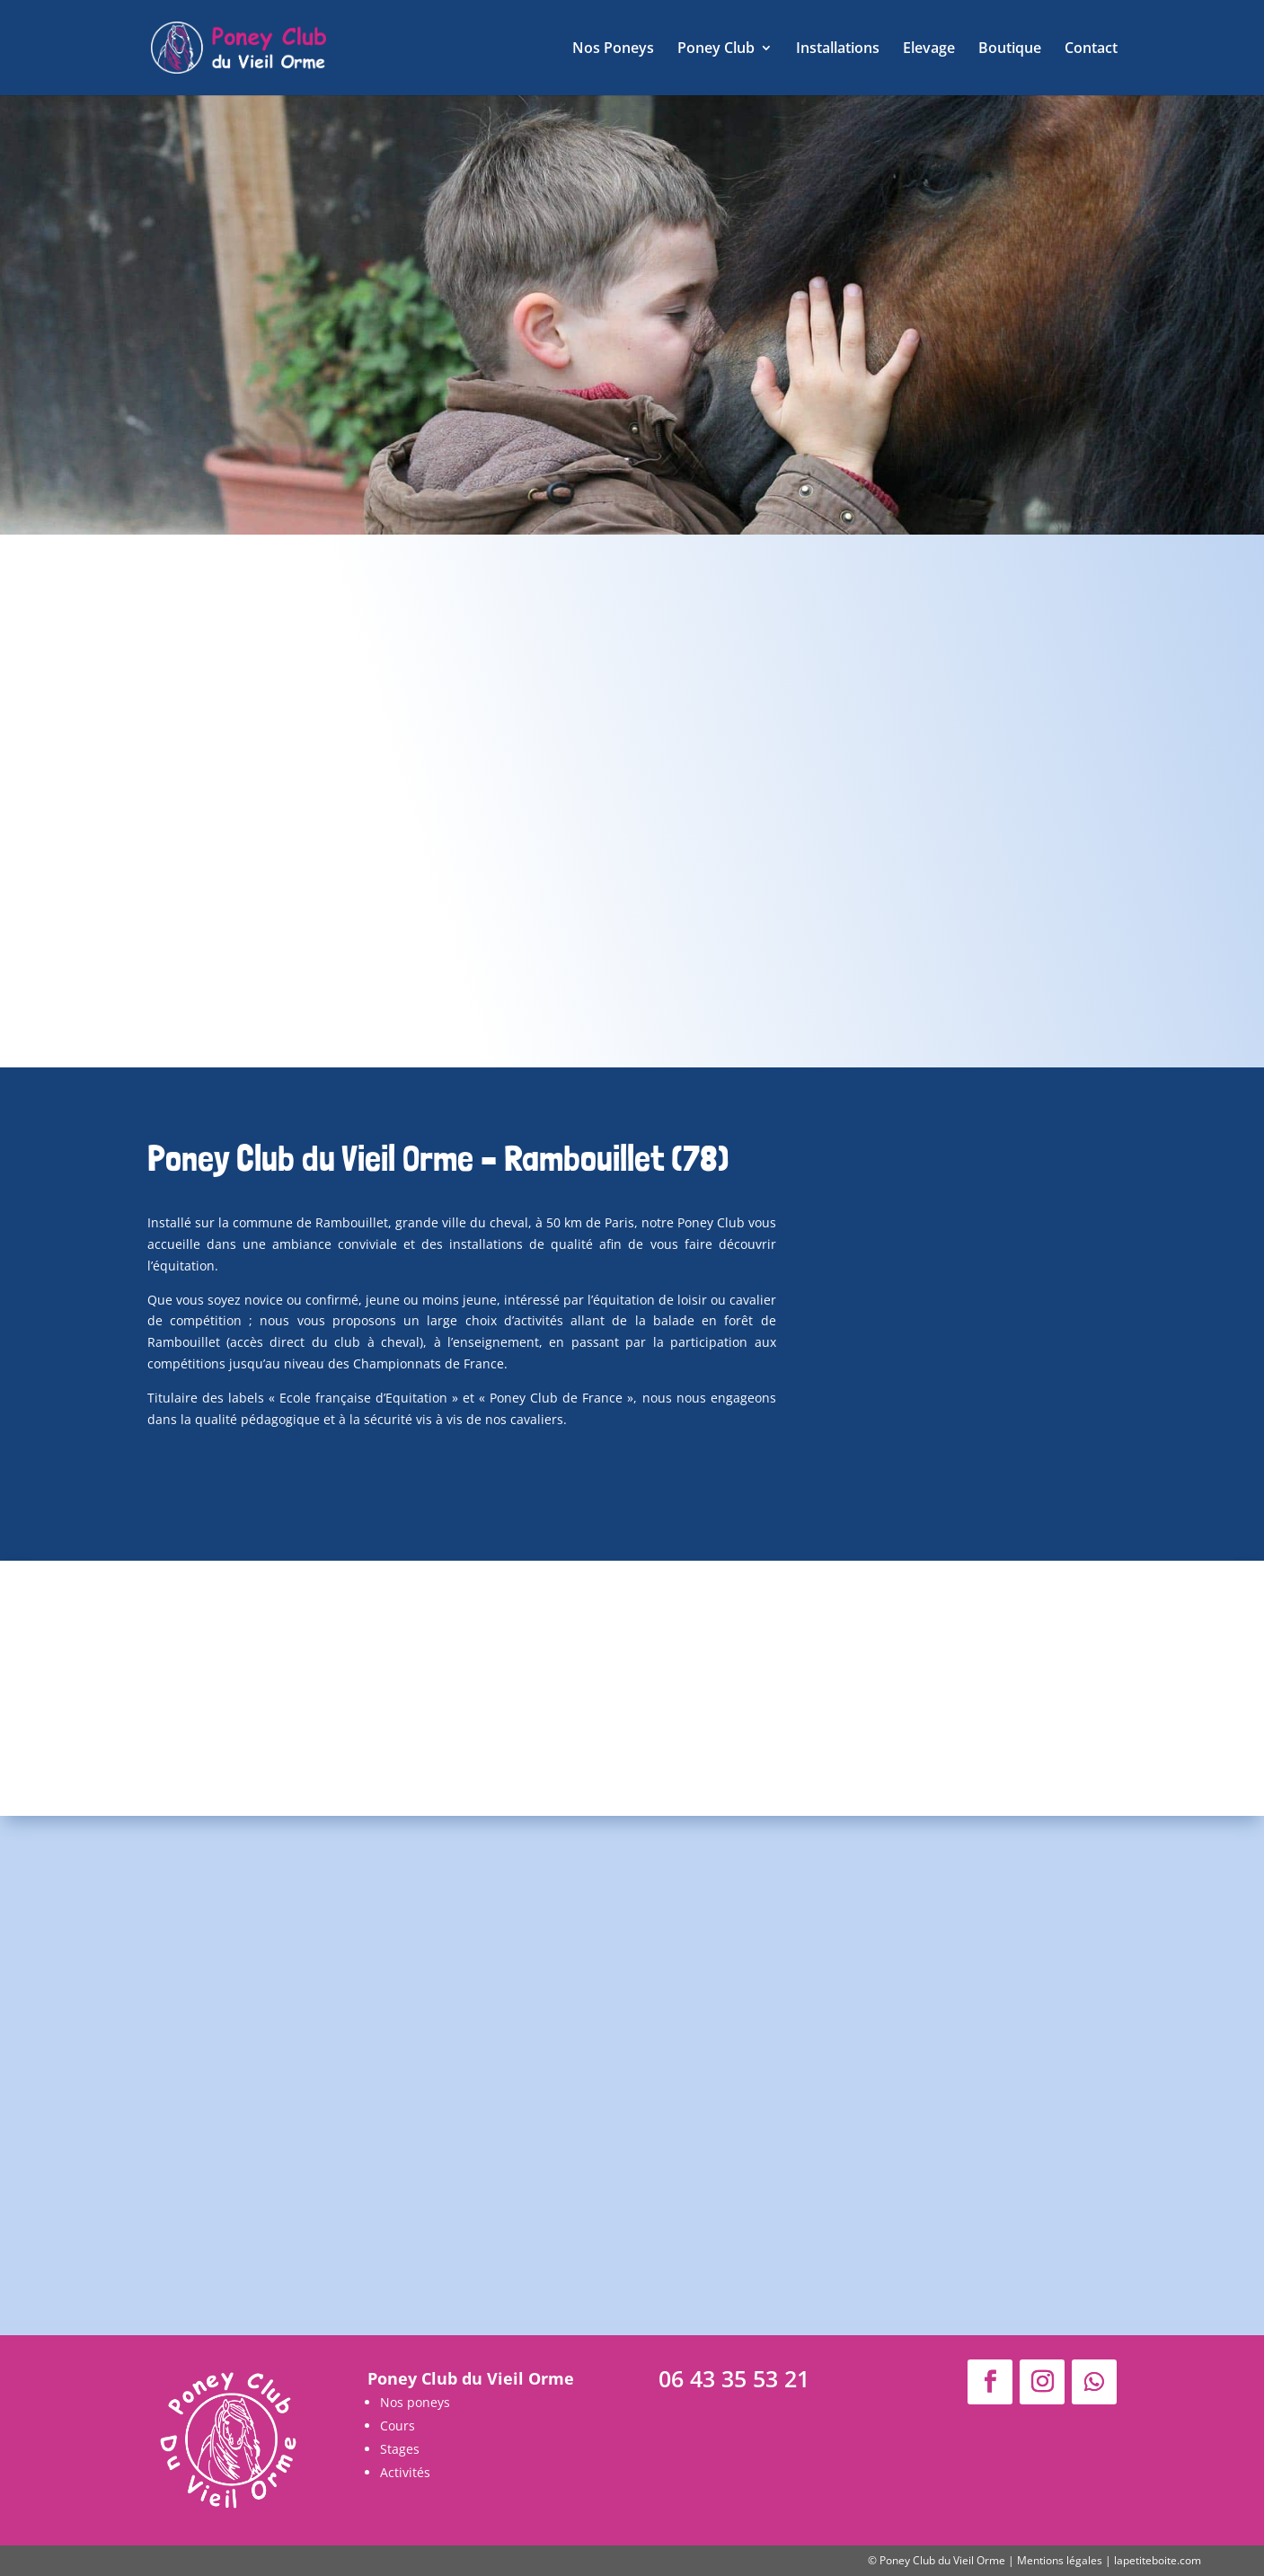 The height and width of the screenshot is (2576, 1264). Describe the element at coordinates (1091, 49) in the screenshot. I see `Contact` at that location.